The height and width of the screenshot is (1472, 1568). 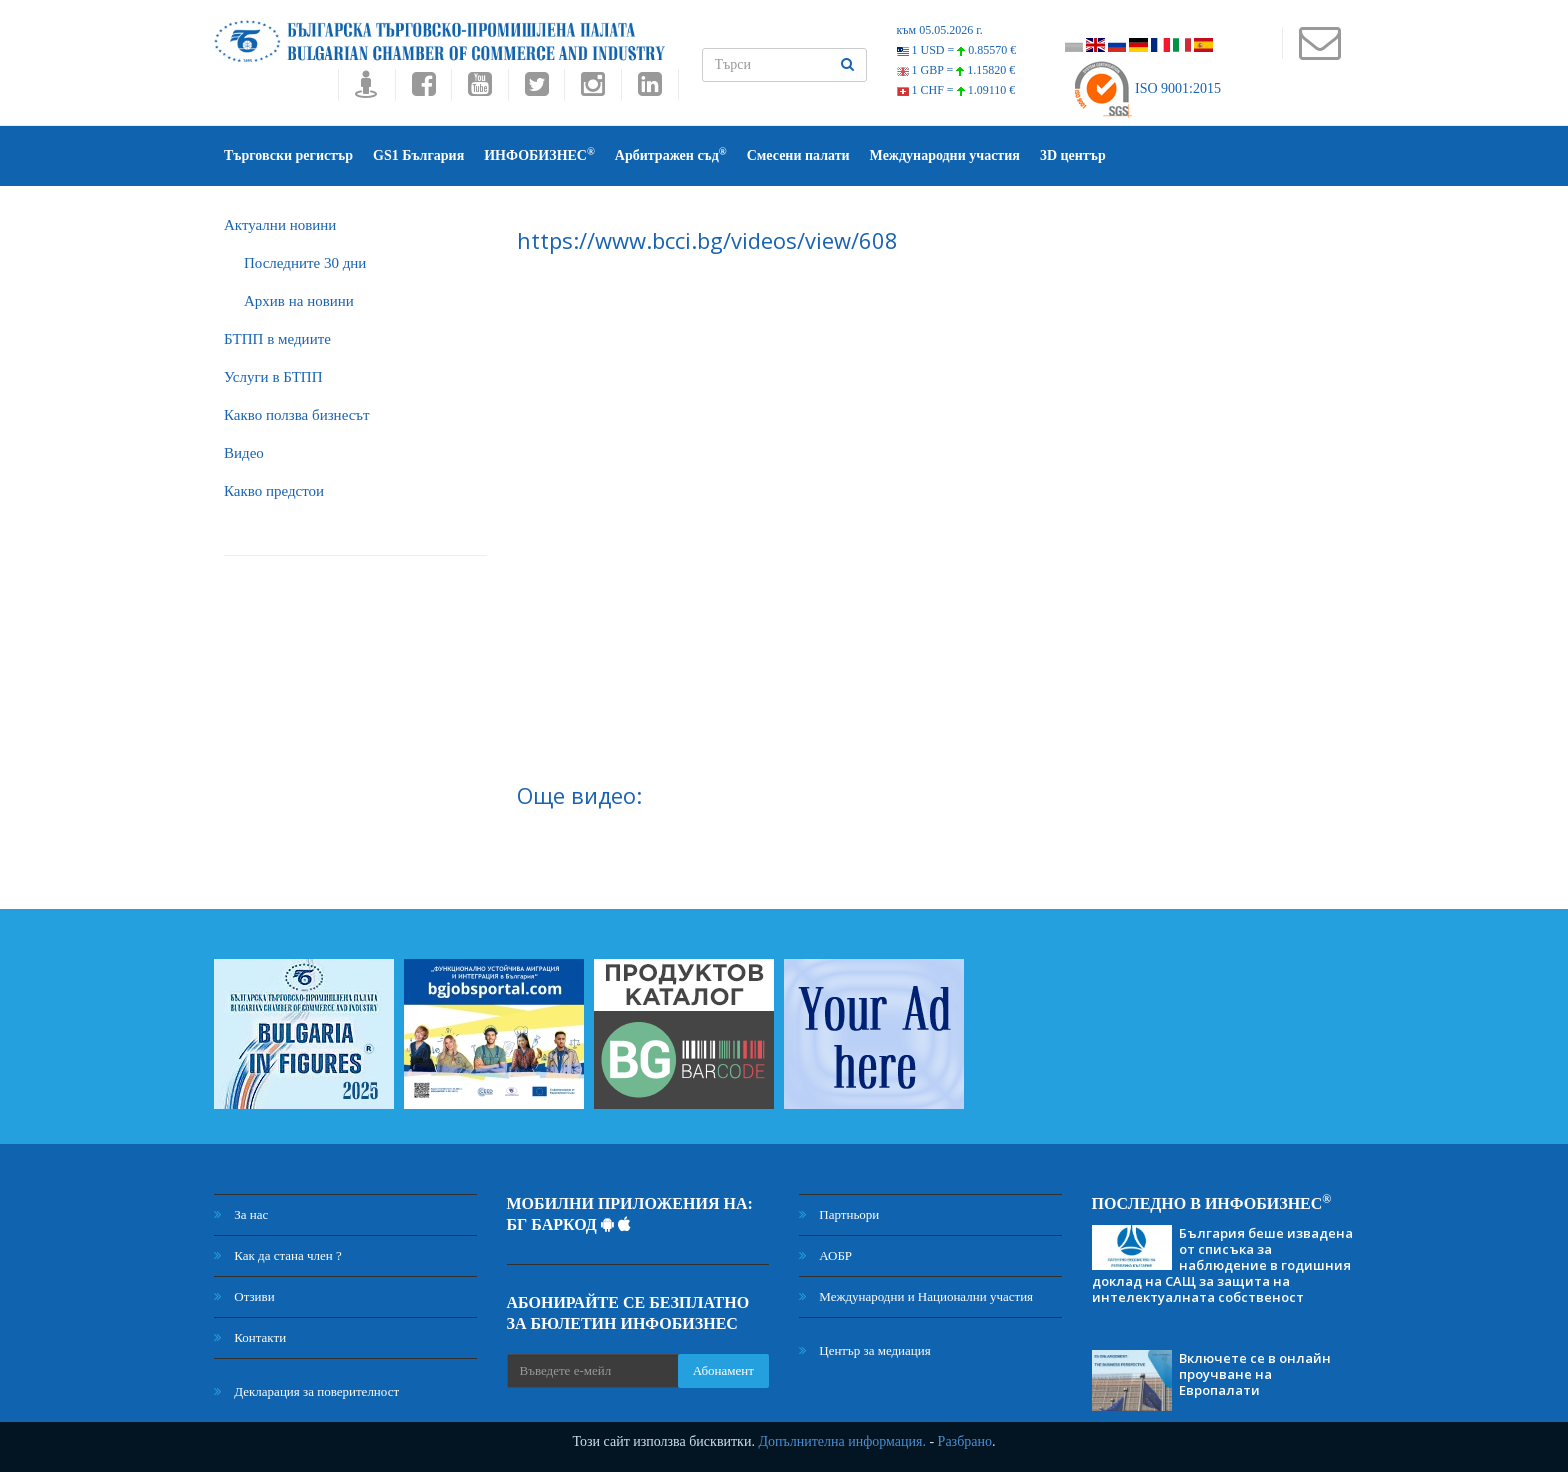 What do you see at coordinates (1222, 1265) in the screenshot?
I see `България беше извадена от списъка за наблюдение в годишния доклад на САЩ за защита на интелектуалната собственост` at bounding box center [1222, 1265].